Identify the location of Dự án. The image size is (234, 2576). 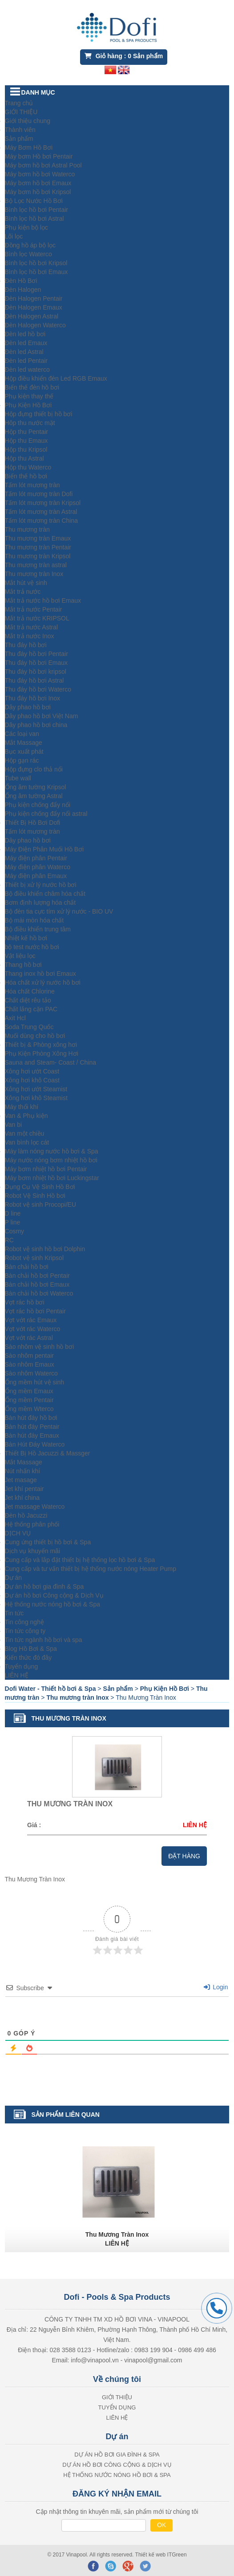
(13, 1577).